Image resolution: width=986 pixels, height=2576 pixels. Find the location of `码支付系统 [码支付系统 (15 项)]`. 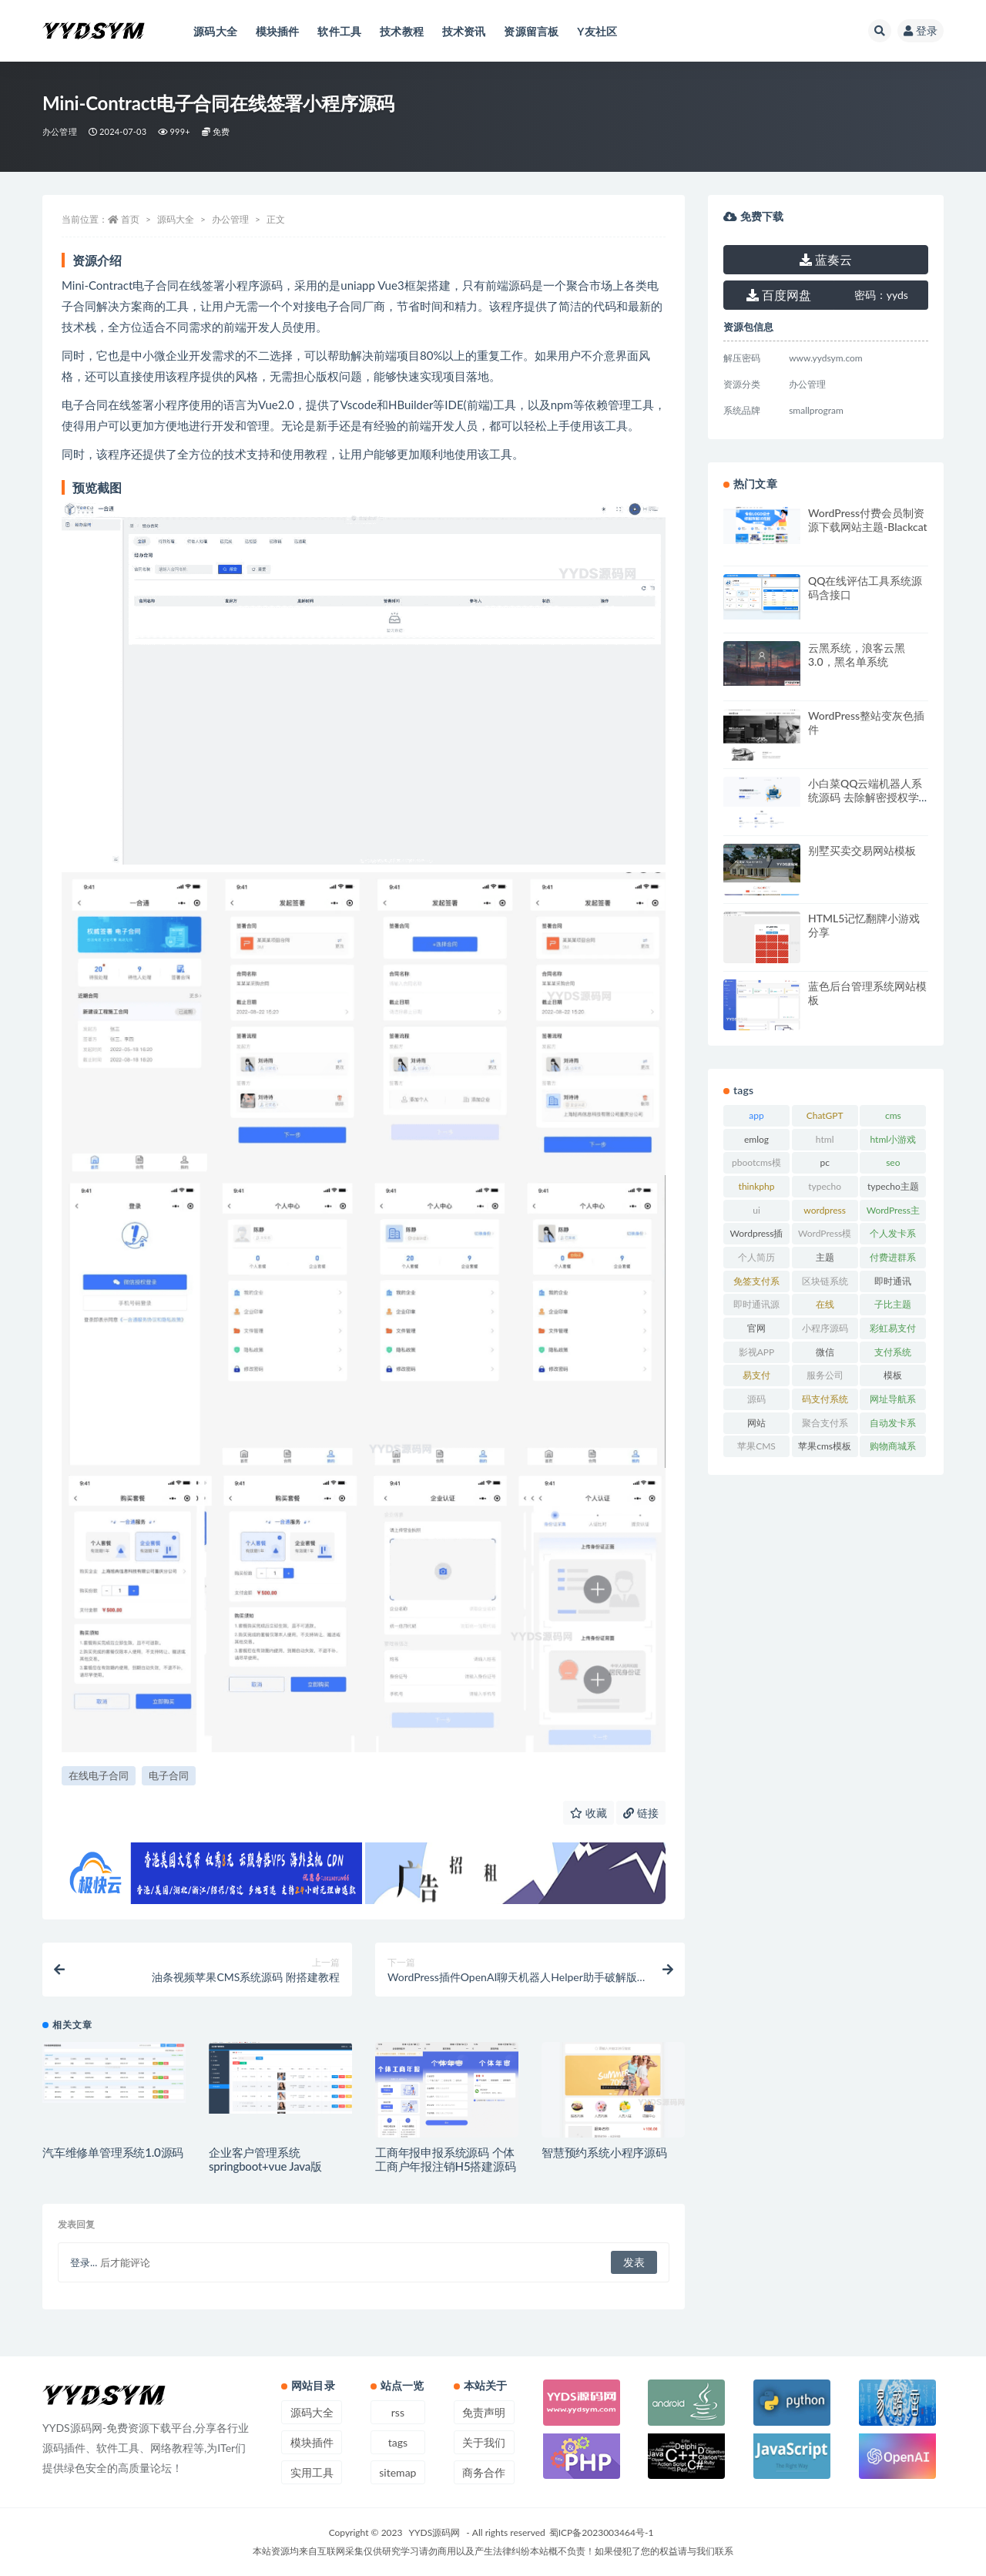

码支付系统 [码支付系统 (15 项)] is located at coordinates (825, 1399).